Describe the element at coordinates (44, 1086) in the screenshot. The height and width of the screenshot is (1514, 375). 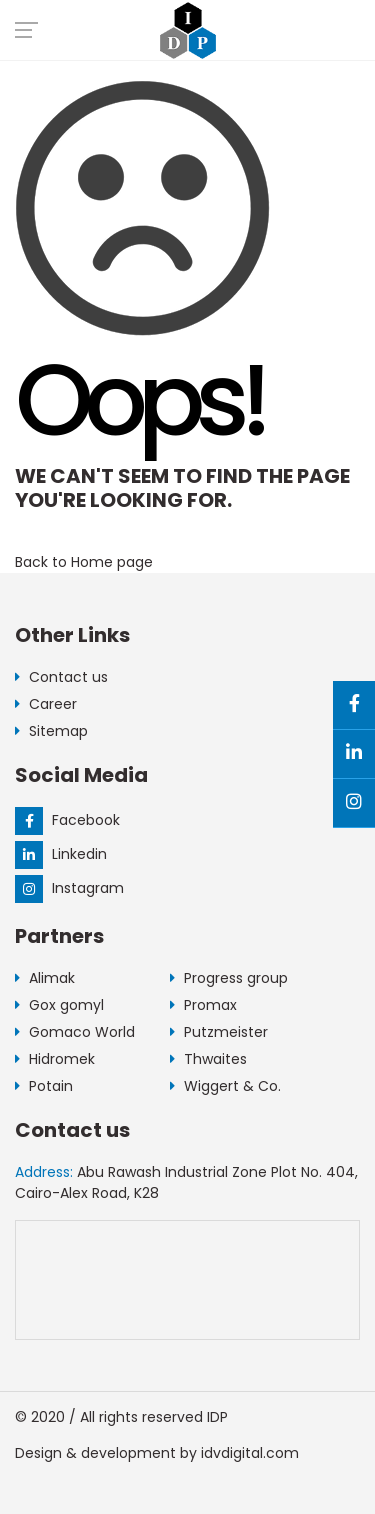
I see `Potain` at that location.